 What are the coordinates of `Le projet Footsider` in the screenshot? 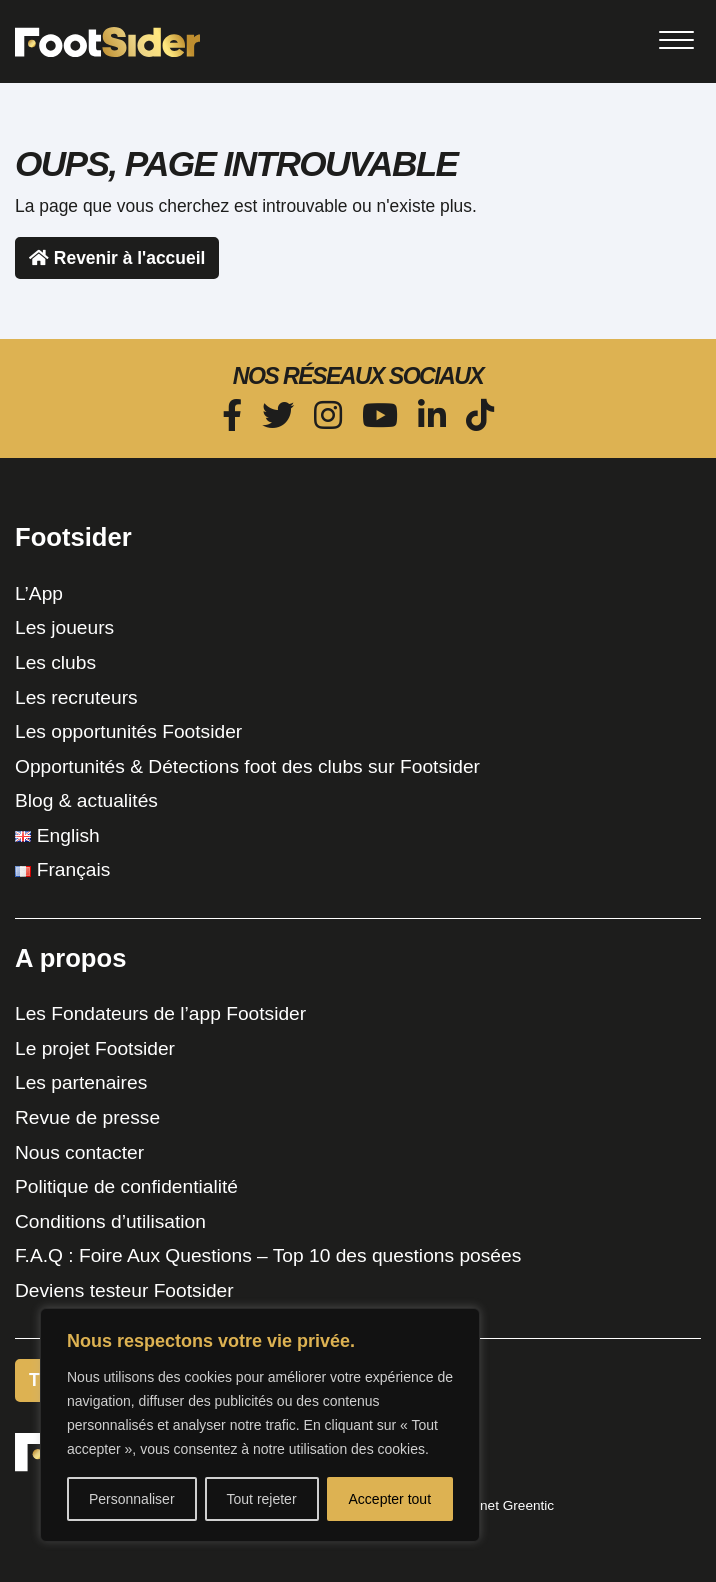 It's located at (95, 1048).